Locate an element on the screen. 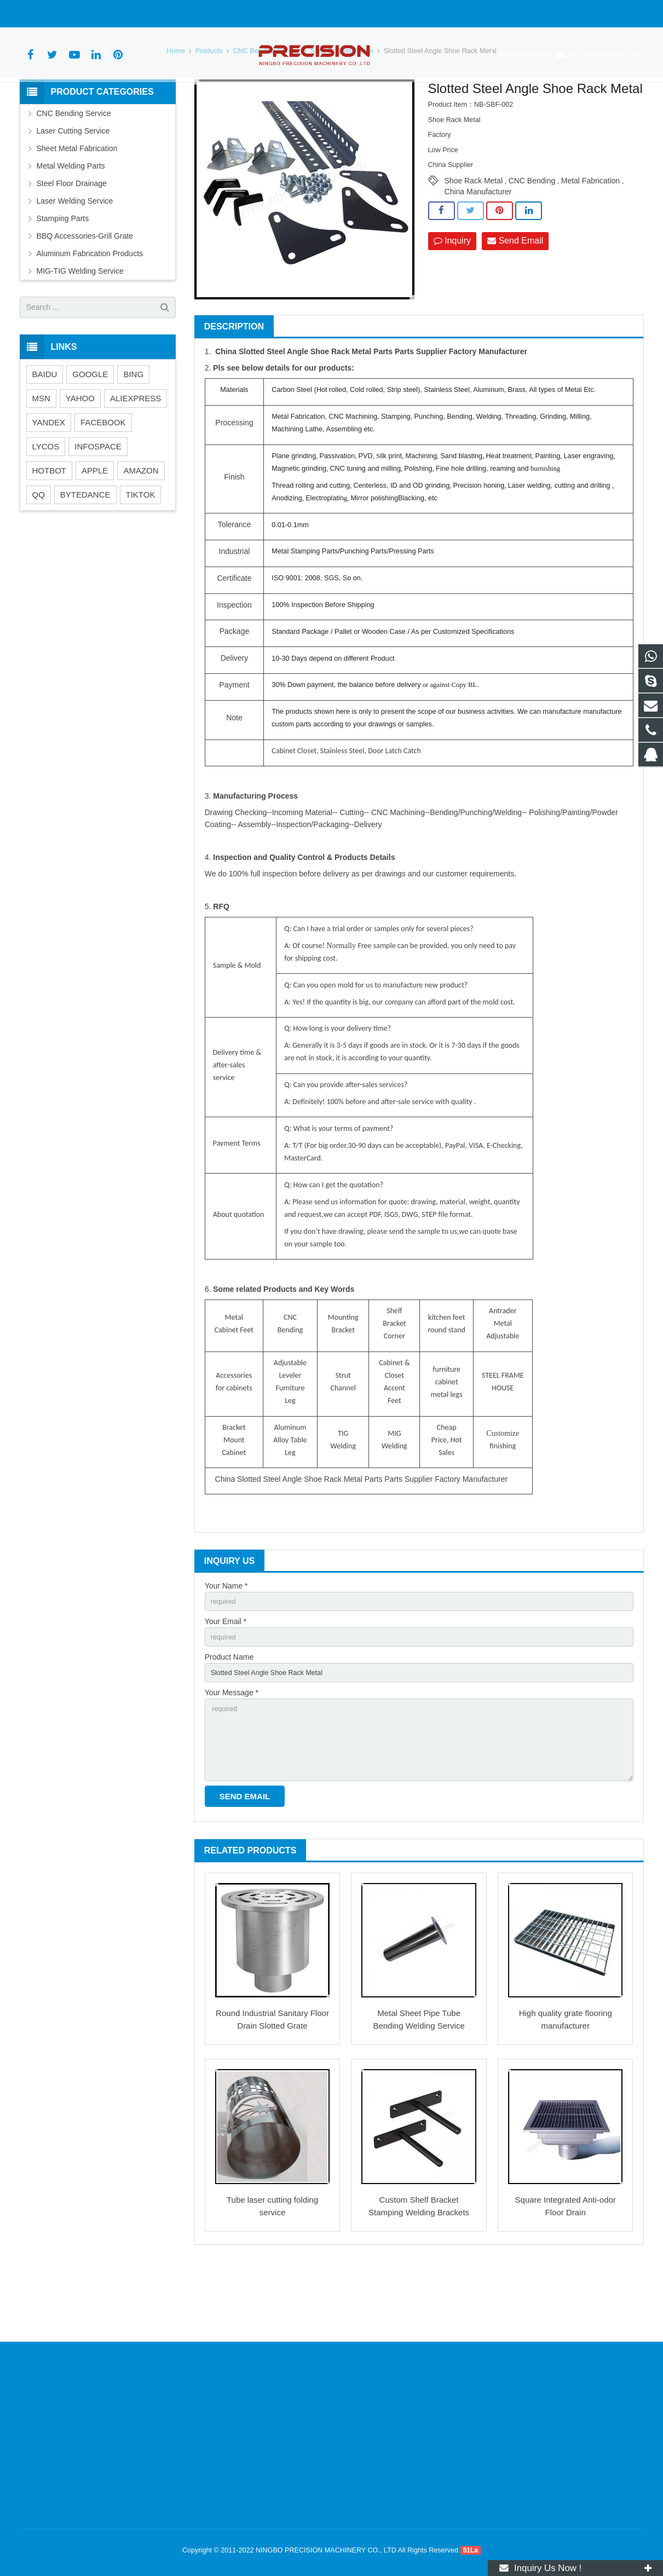 This screenshot has width=663, height=2576. Home is located at coordinates (175, 111).